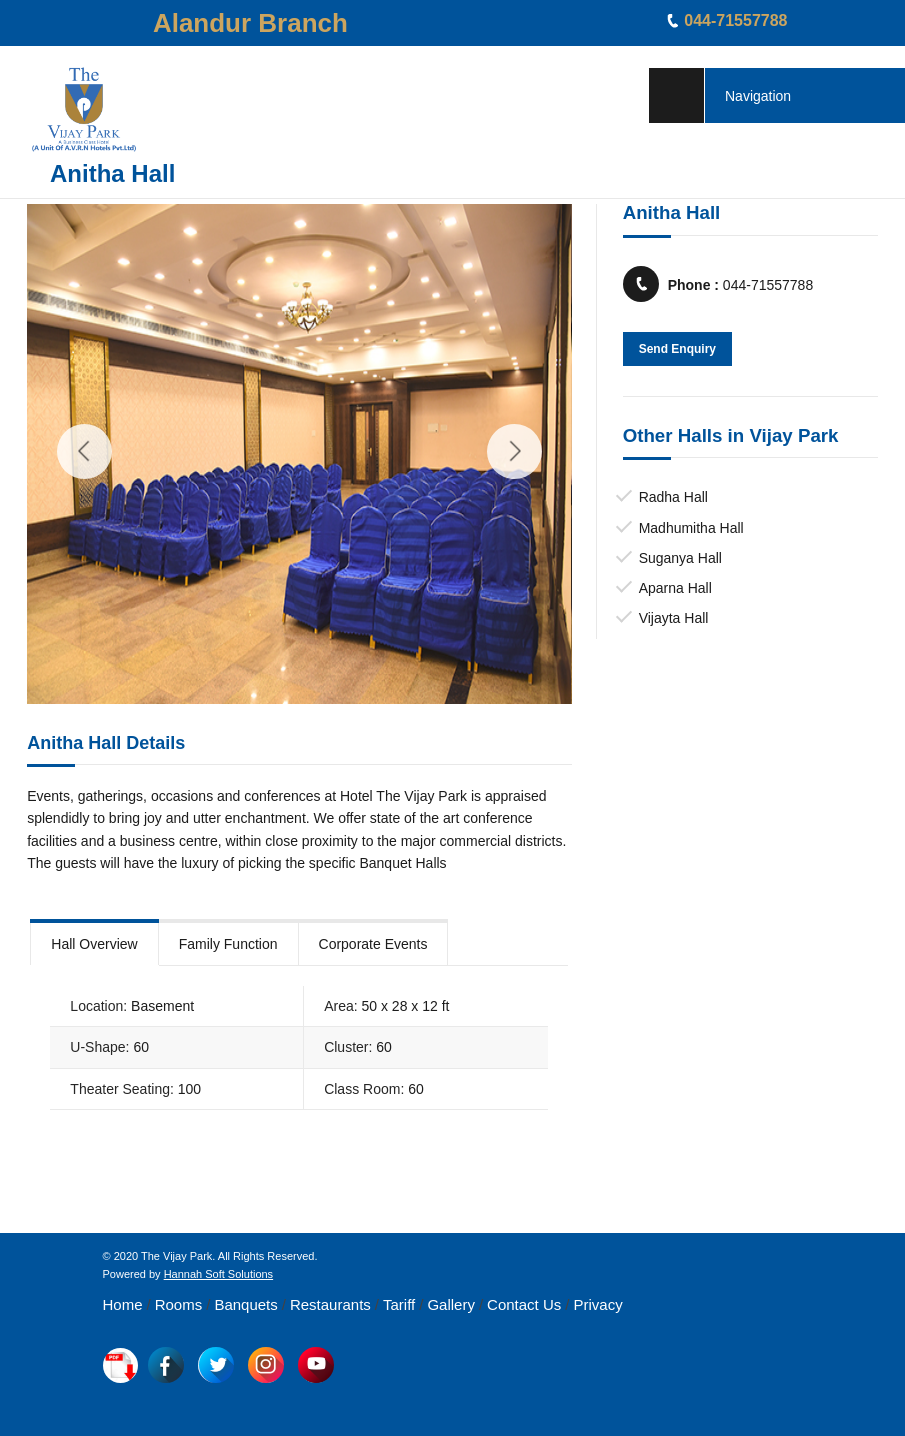  I want to click on Family Function, so click(228, 944).